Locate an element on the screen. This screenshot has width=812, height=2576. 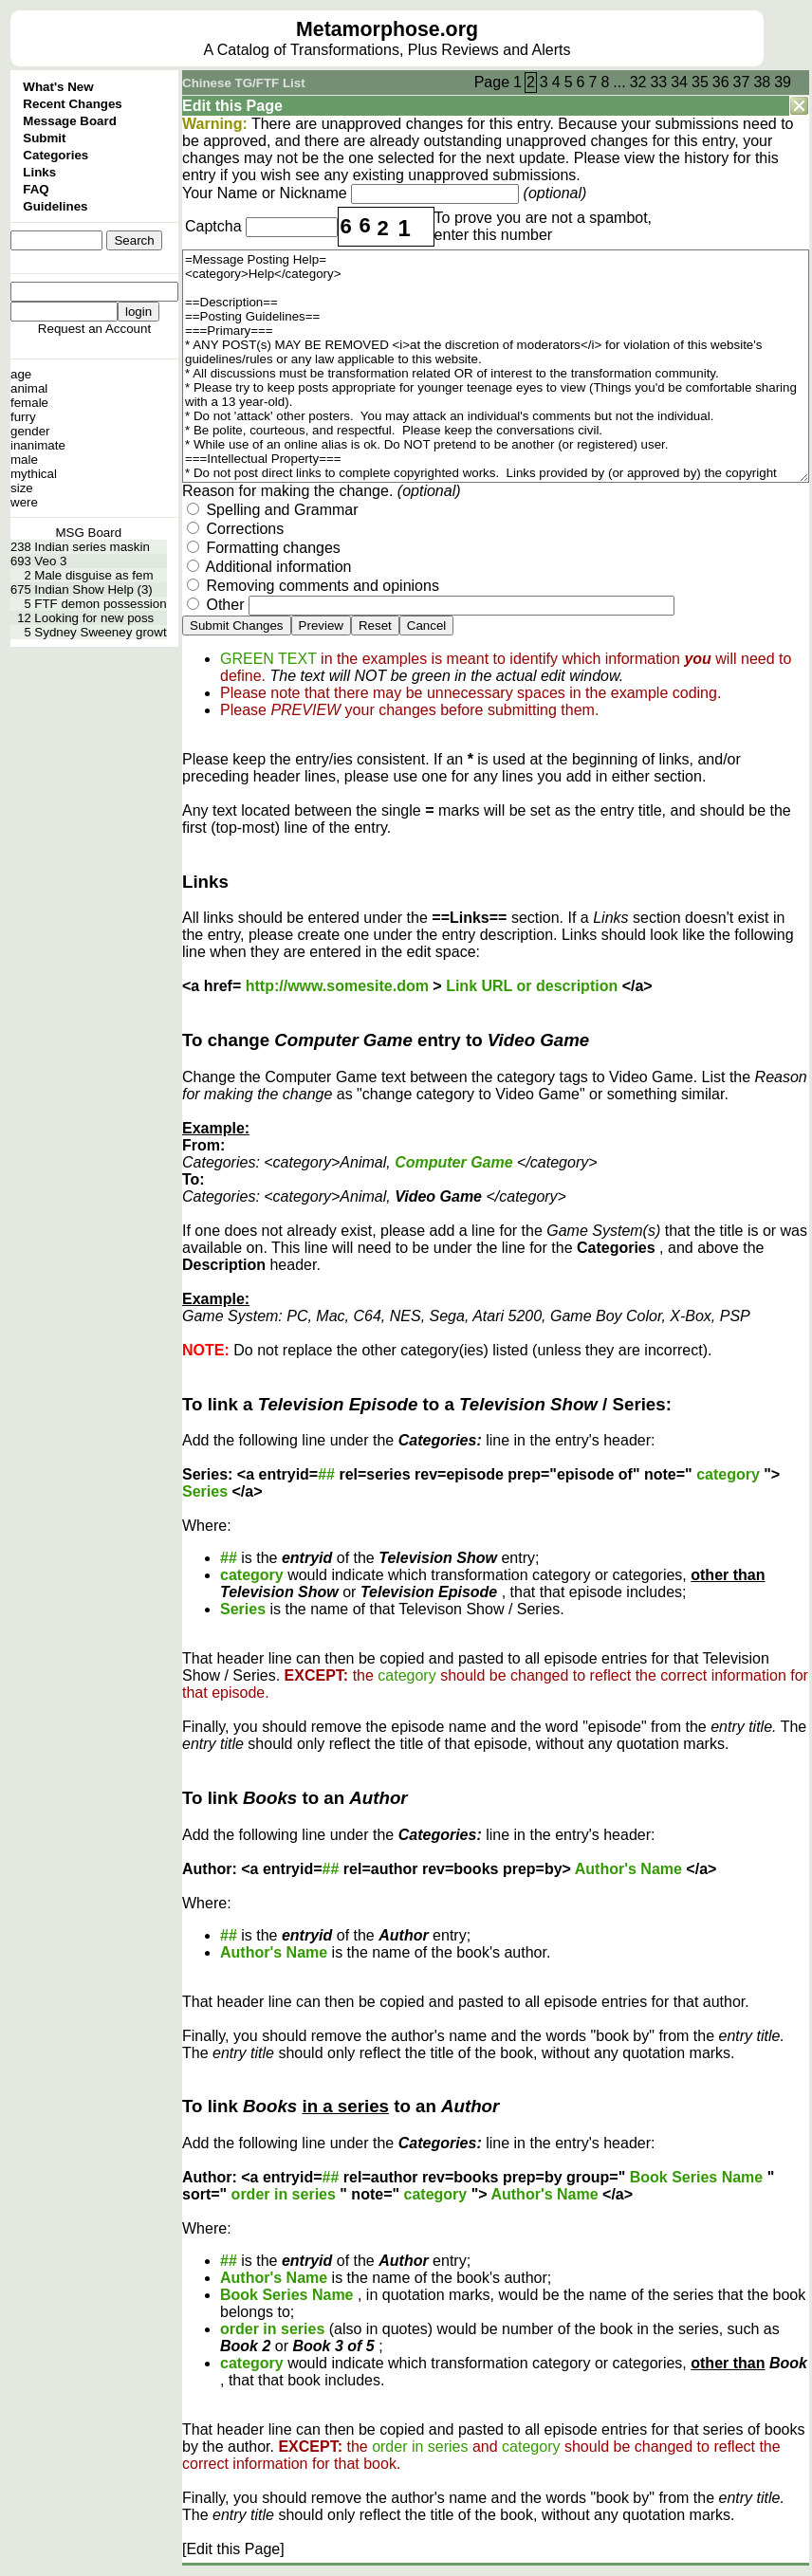
36 is located at coordinates (720, 82).